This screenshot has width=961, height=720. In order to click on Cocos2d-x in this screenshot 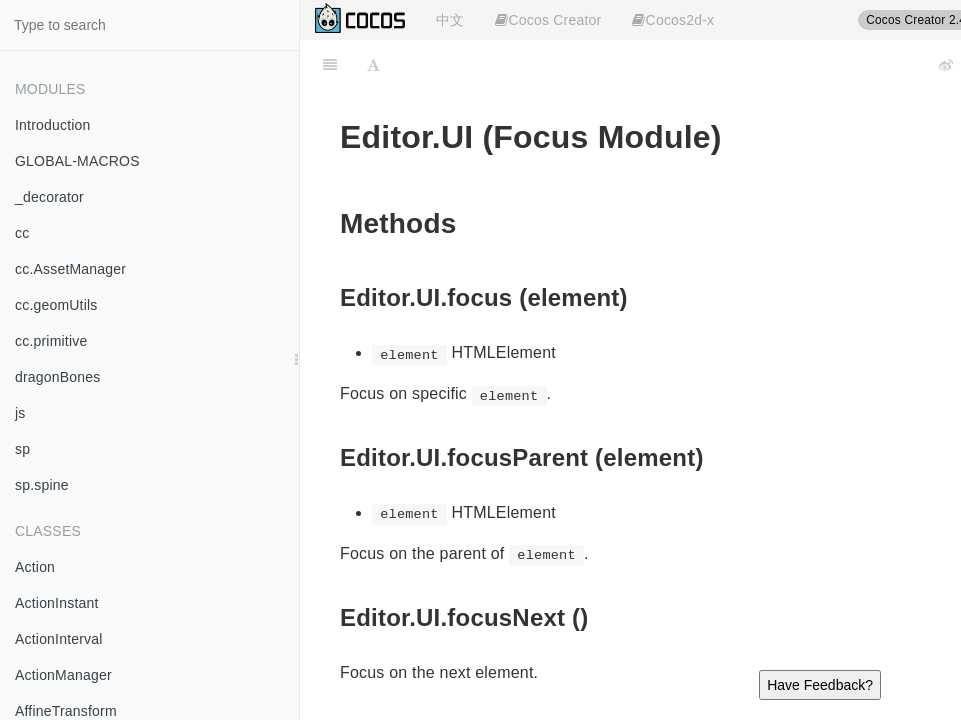, I will do `click(673, 20)`.